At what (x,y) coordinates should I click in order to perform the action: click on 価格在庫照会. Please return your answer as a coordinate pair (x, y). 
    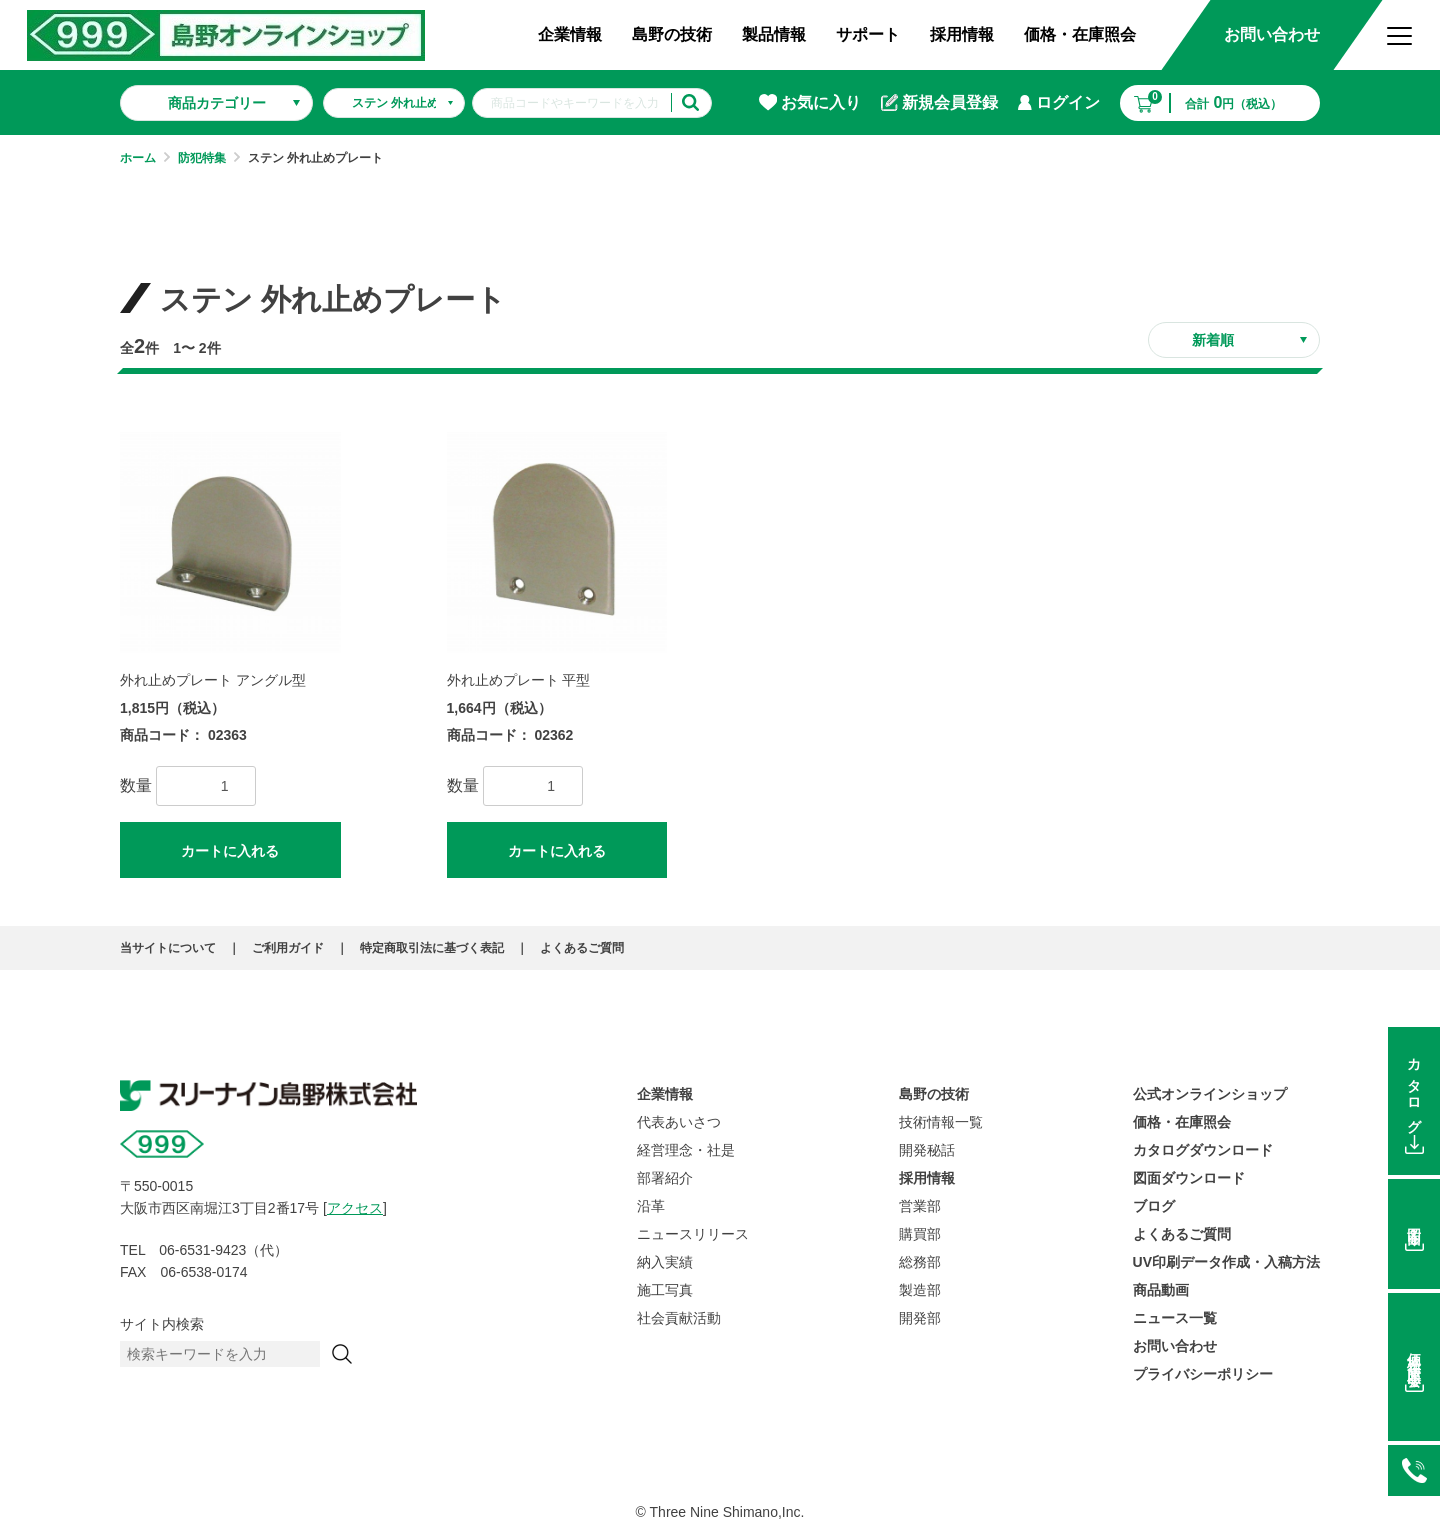
    Looking at the image, I should click on (1414, 1354).